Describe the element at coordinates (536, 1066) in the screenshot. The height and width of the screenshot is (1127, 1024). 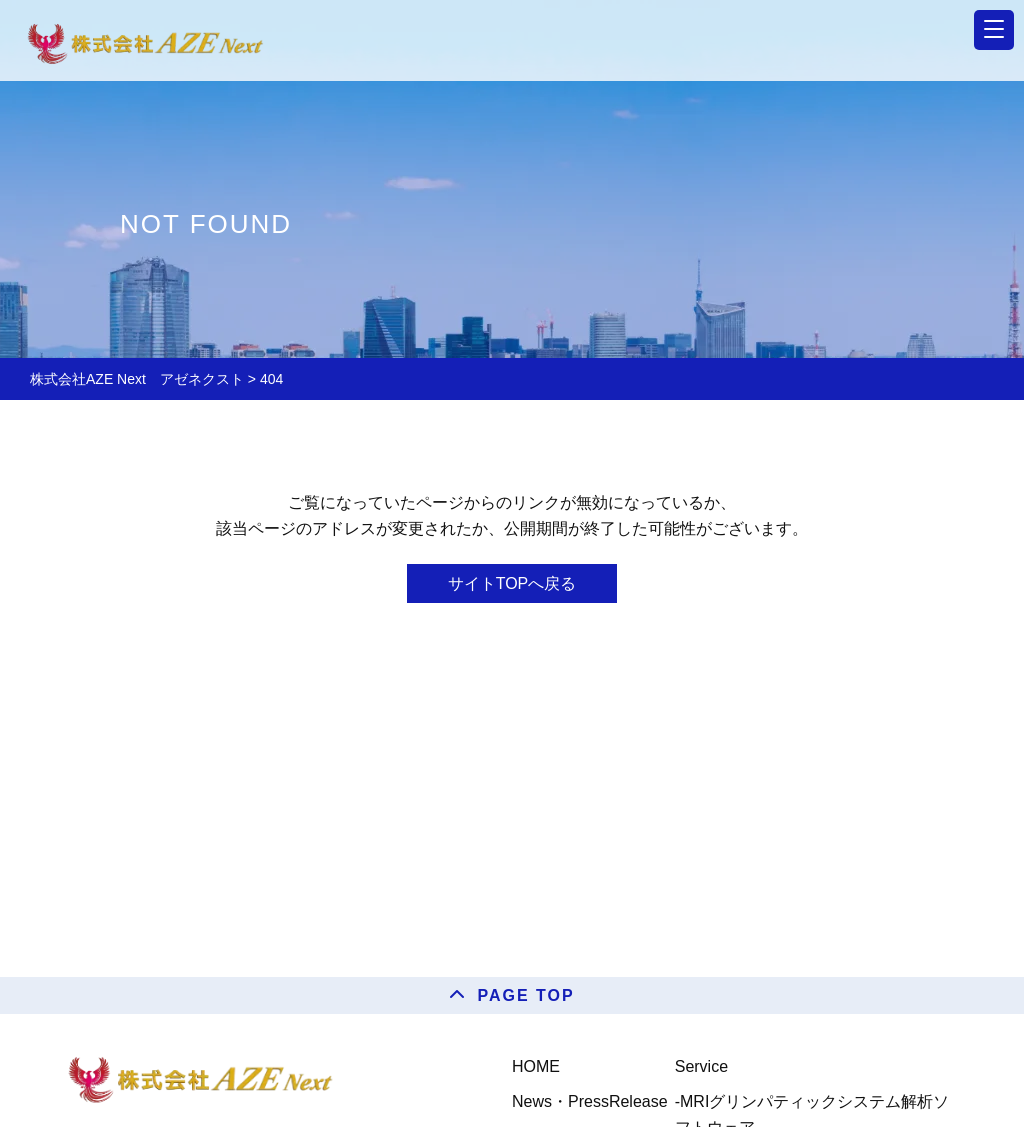
I see `HOME` at that location.